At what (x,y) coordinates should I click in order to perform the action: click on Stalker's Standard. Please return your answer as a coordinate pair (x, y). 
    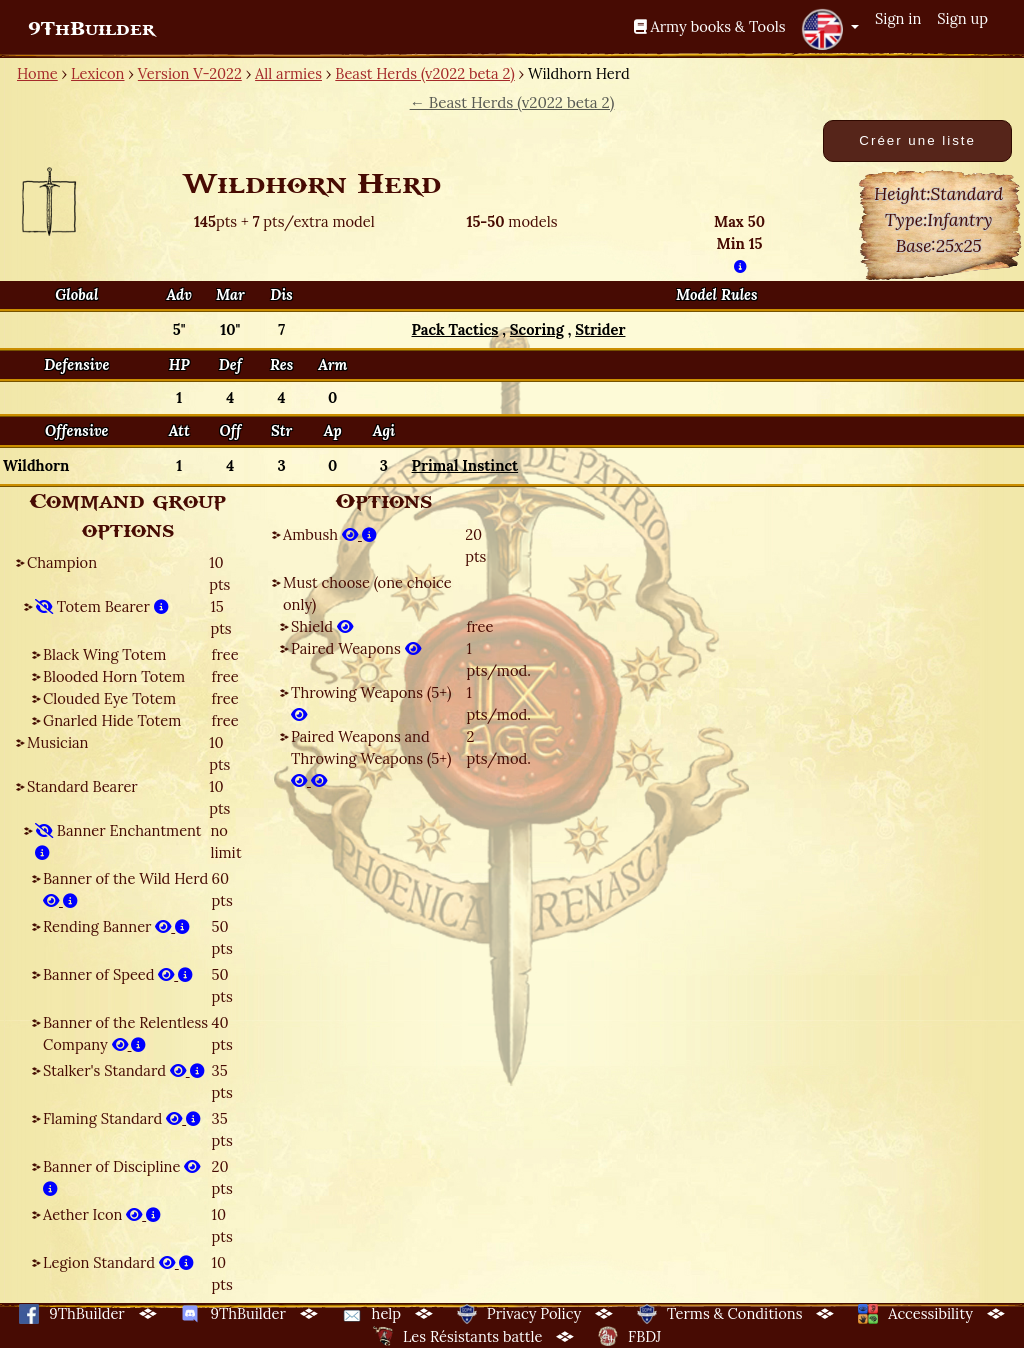
    Looking at the image, I should click on (124, 1070).